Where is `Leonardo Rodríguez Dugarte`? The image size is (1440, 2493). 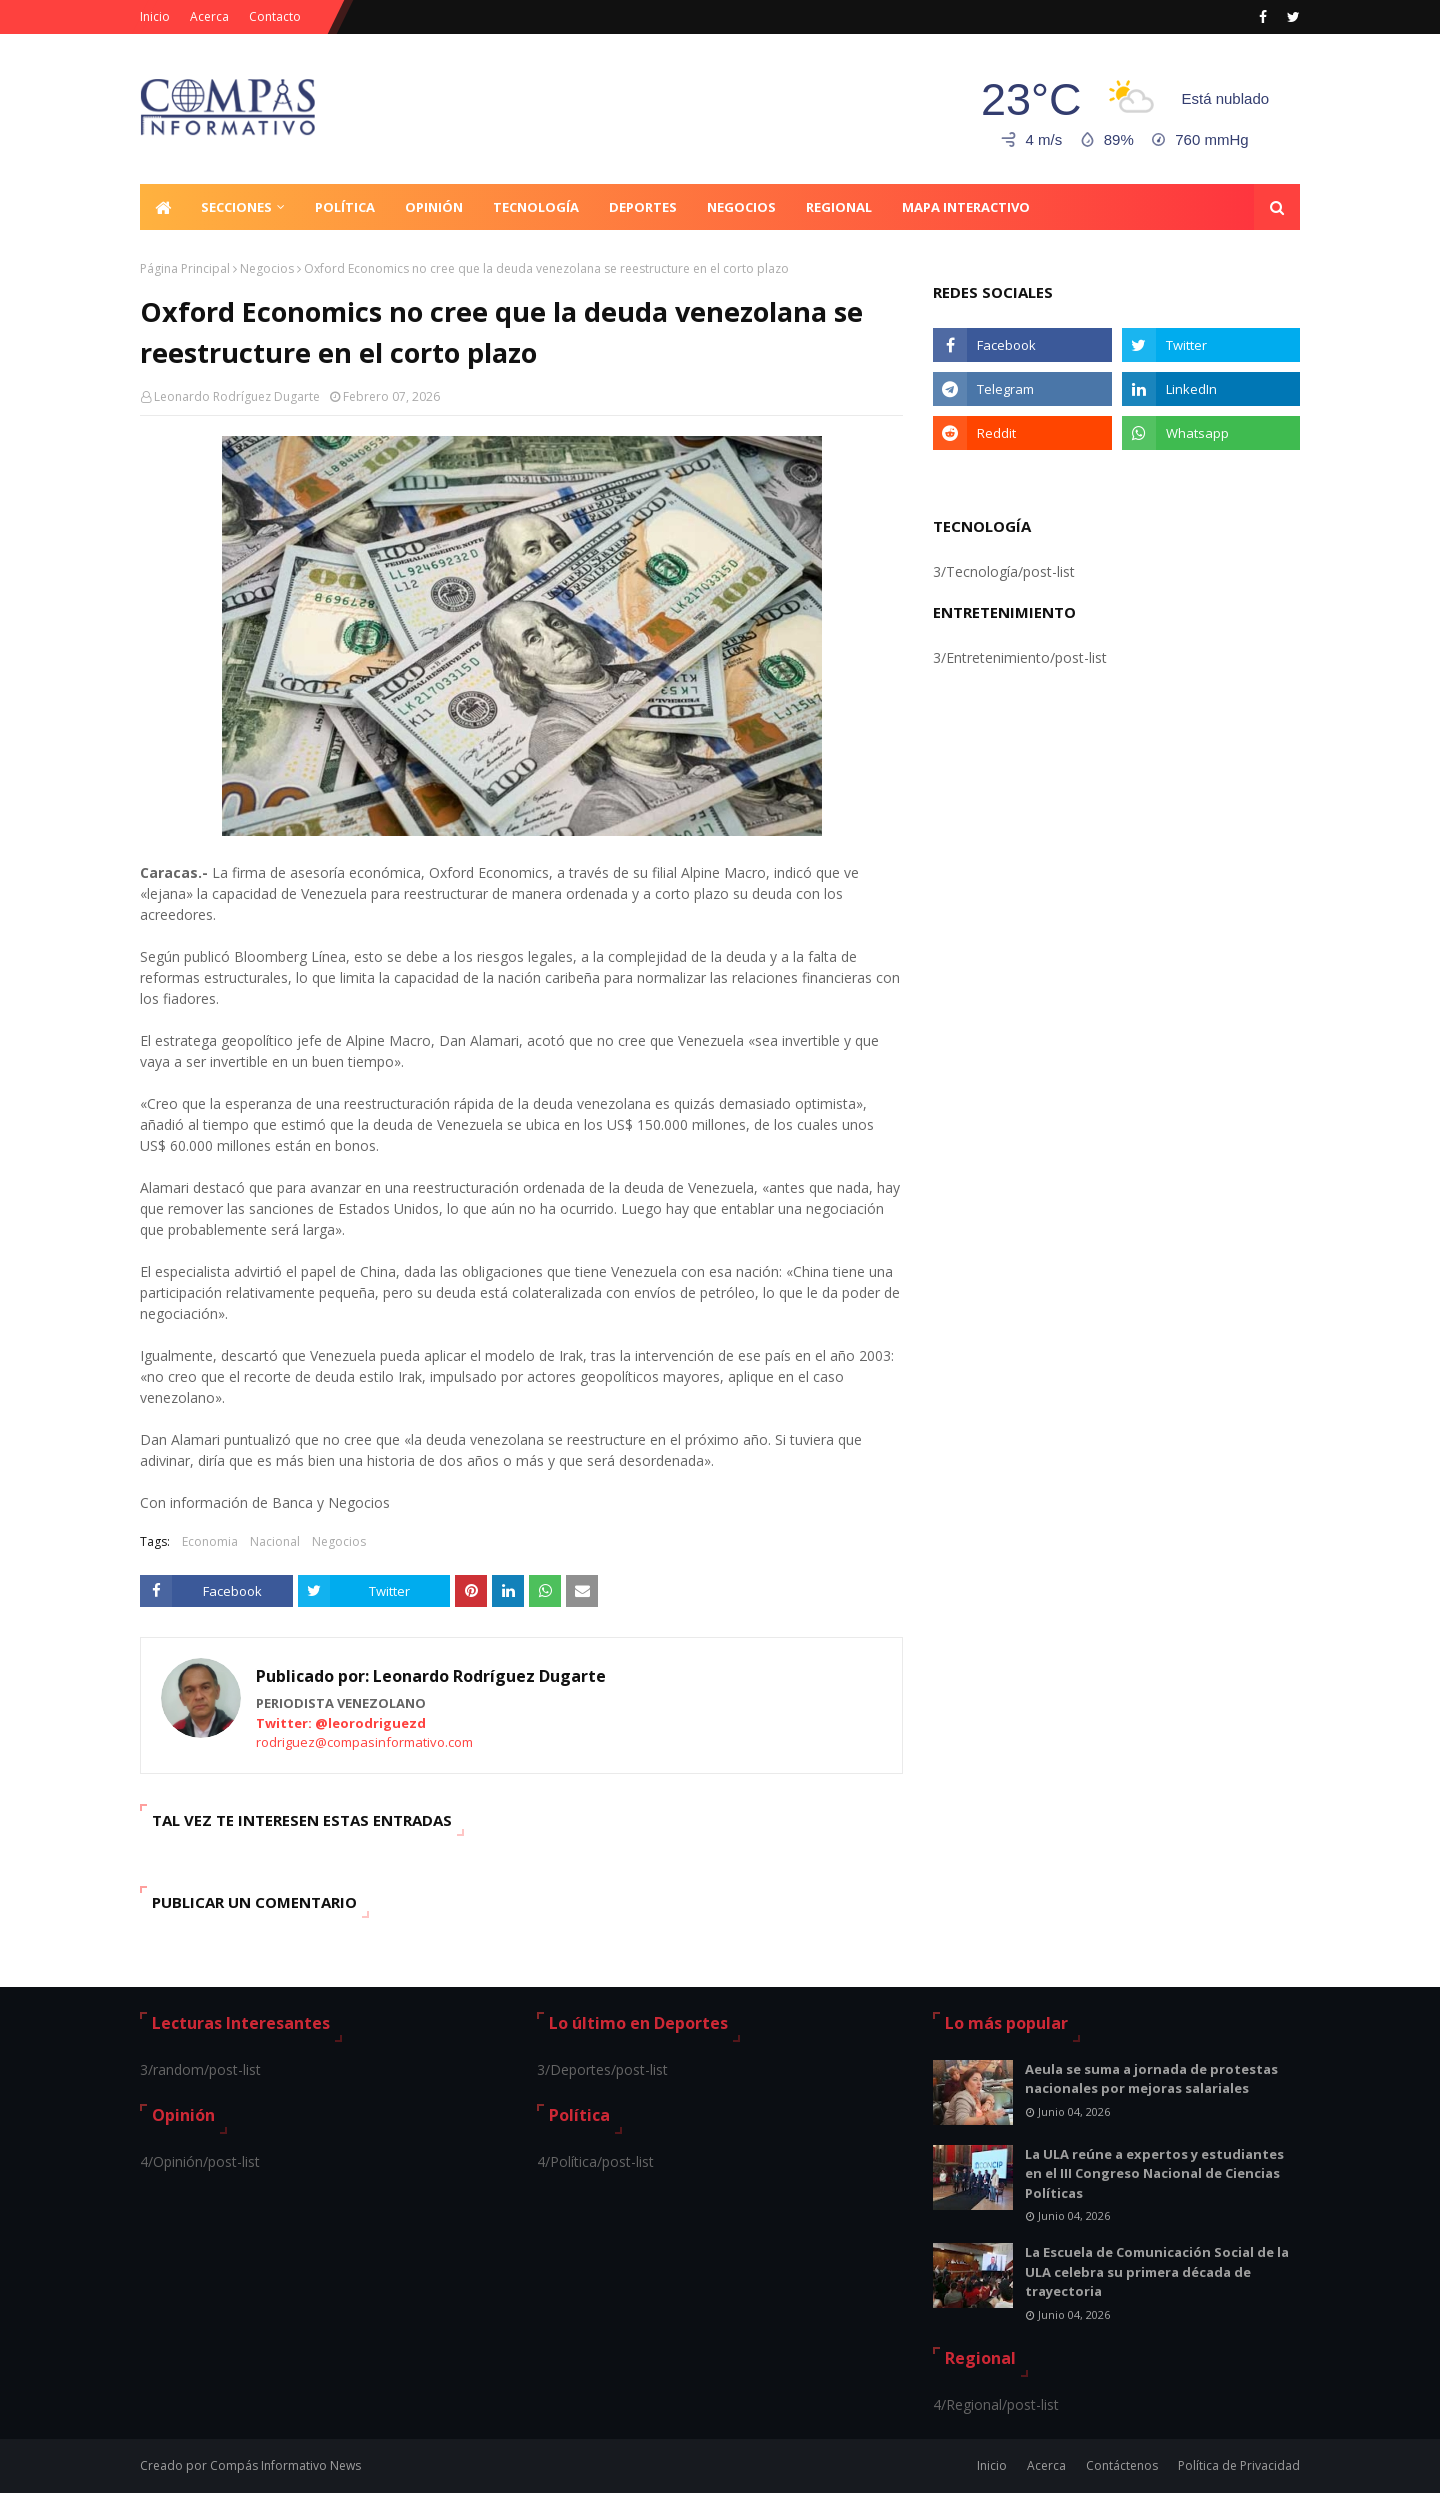
Leonardo Rodríguez Dugarte is located at coordinates (237, 396).